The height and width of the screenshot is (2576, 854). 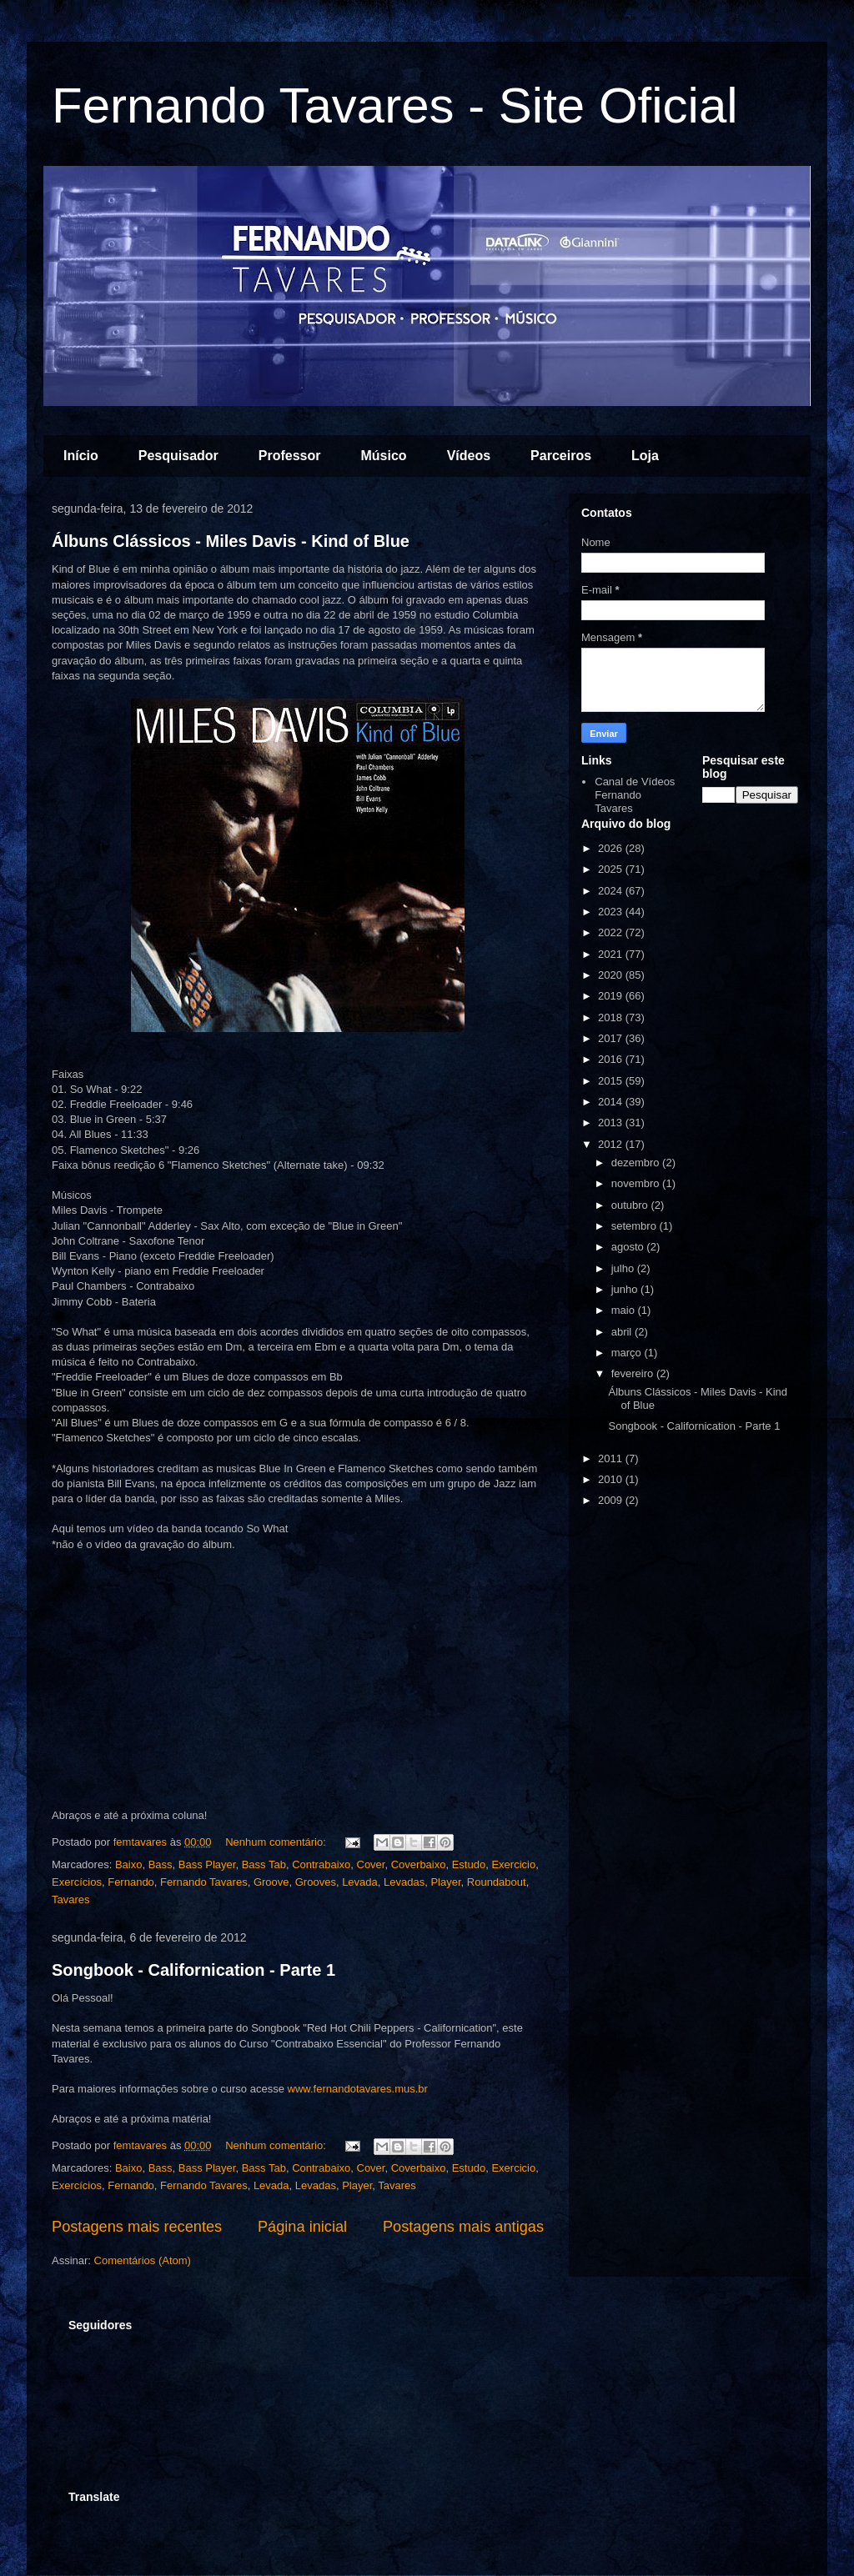 What do you see at coordinates (178, 456) in the screenshot?
I see `Pesquisador` at bounding box center [178, 456].